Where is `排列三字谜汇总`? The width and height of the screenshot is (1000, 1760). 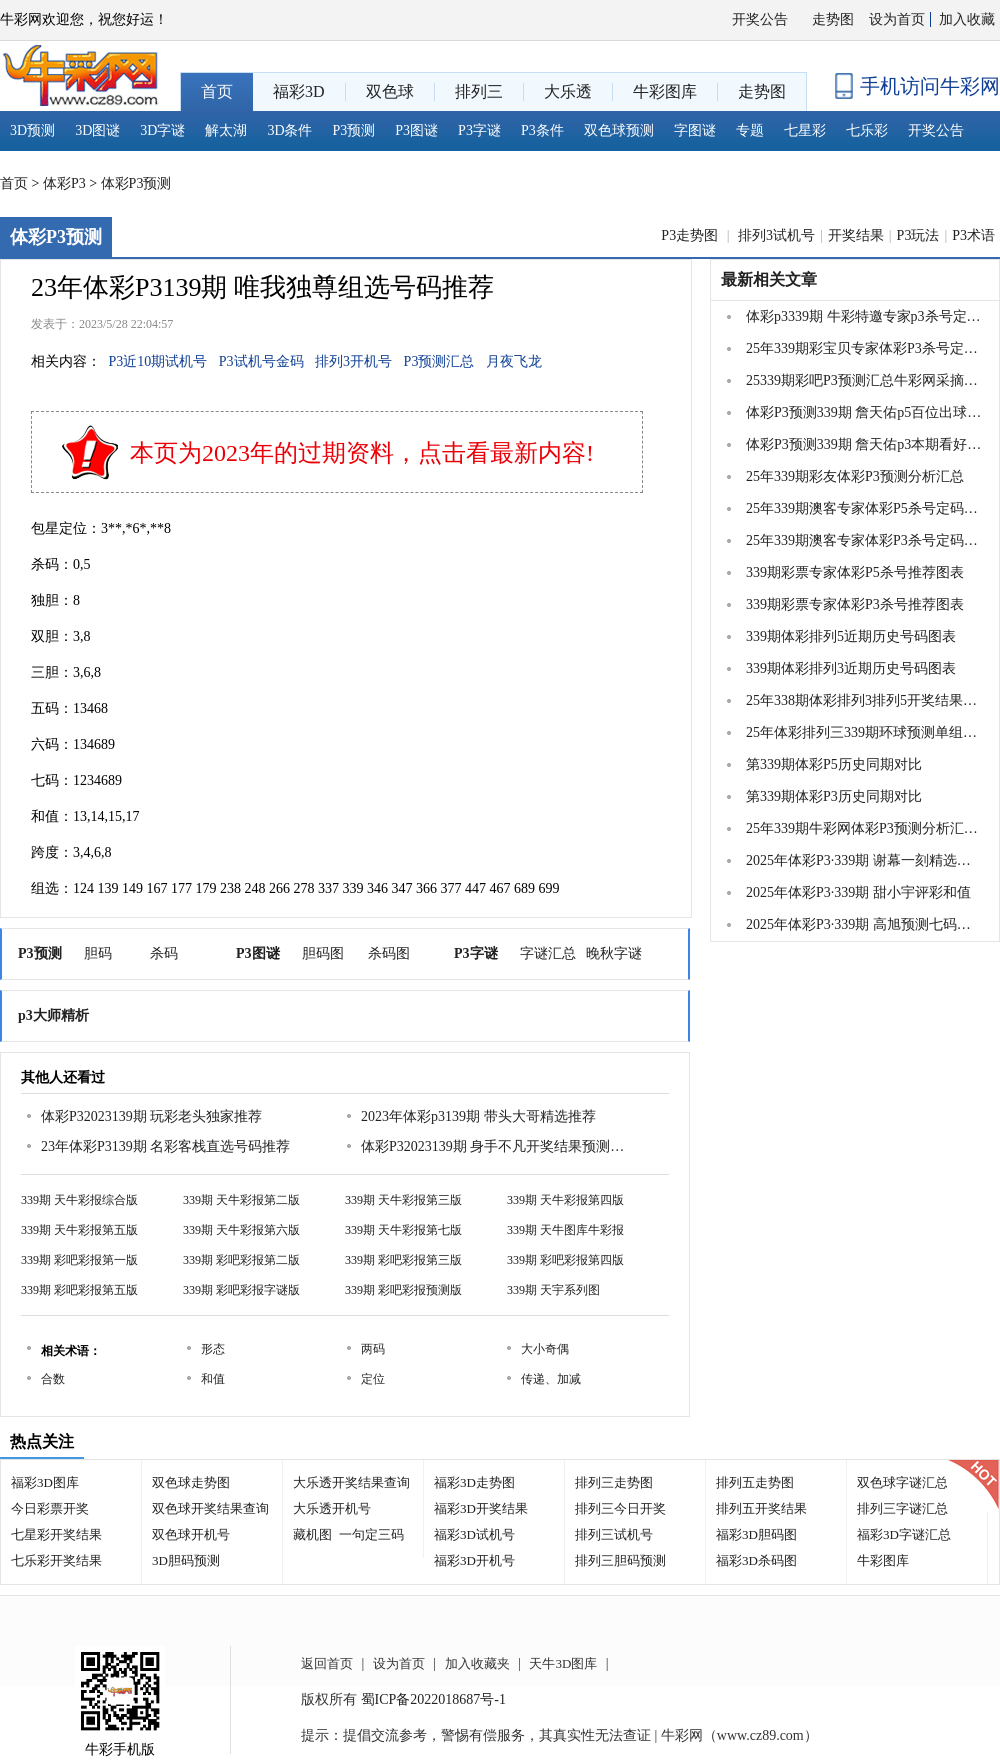
排列三字谜汇总 is located at coordinates (902, 1508).